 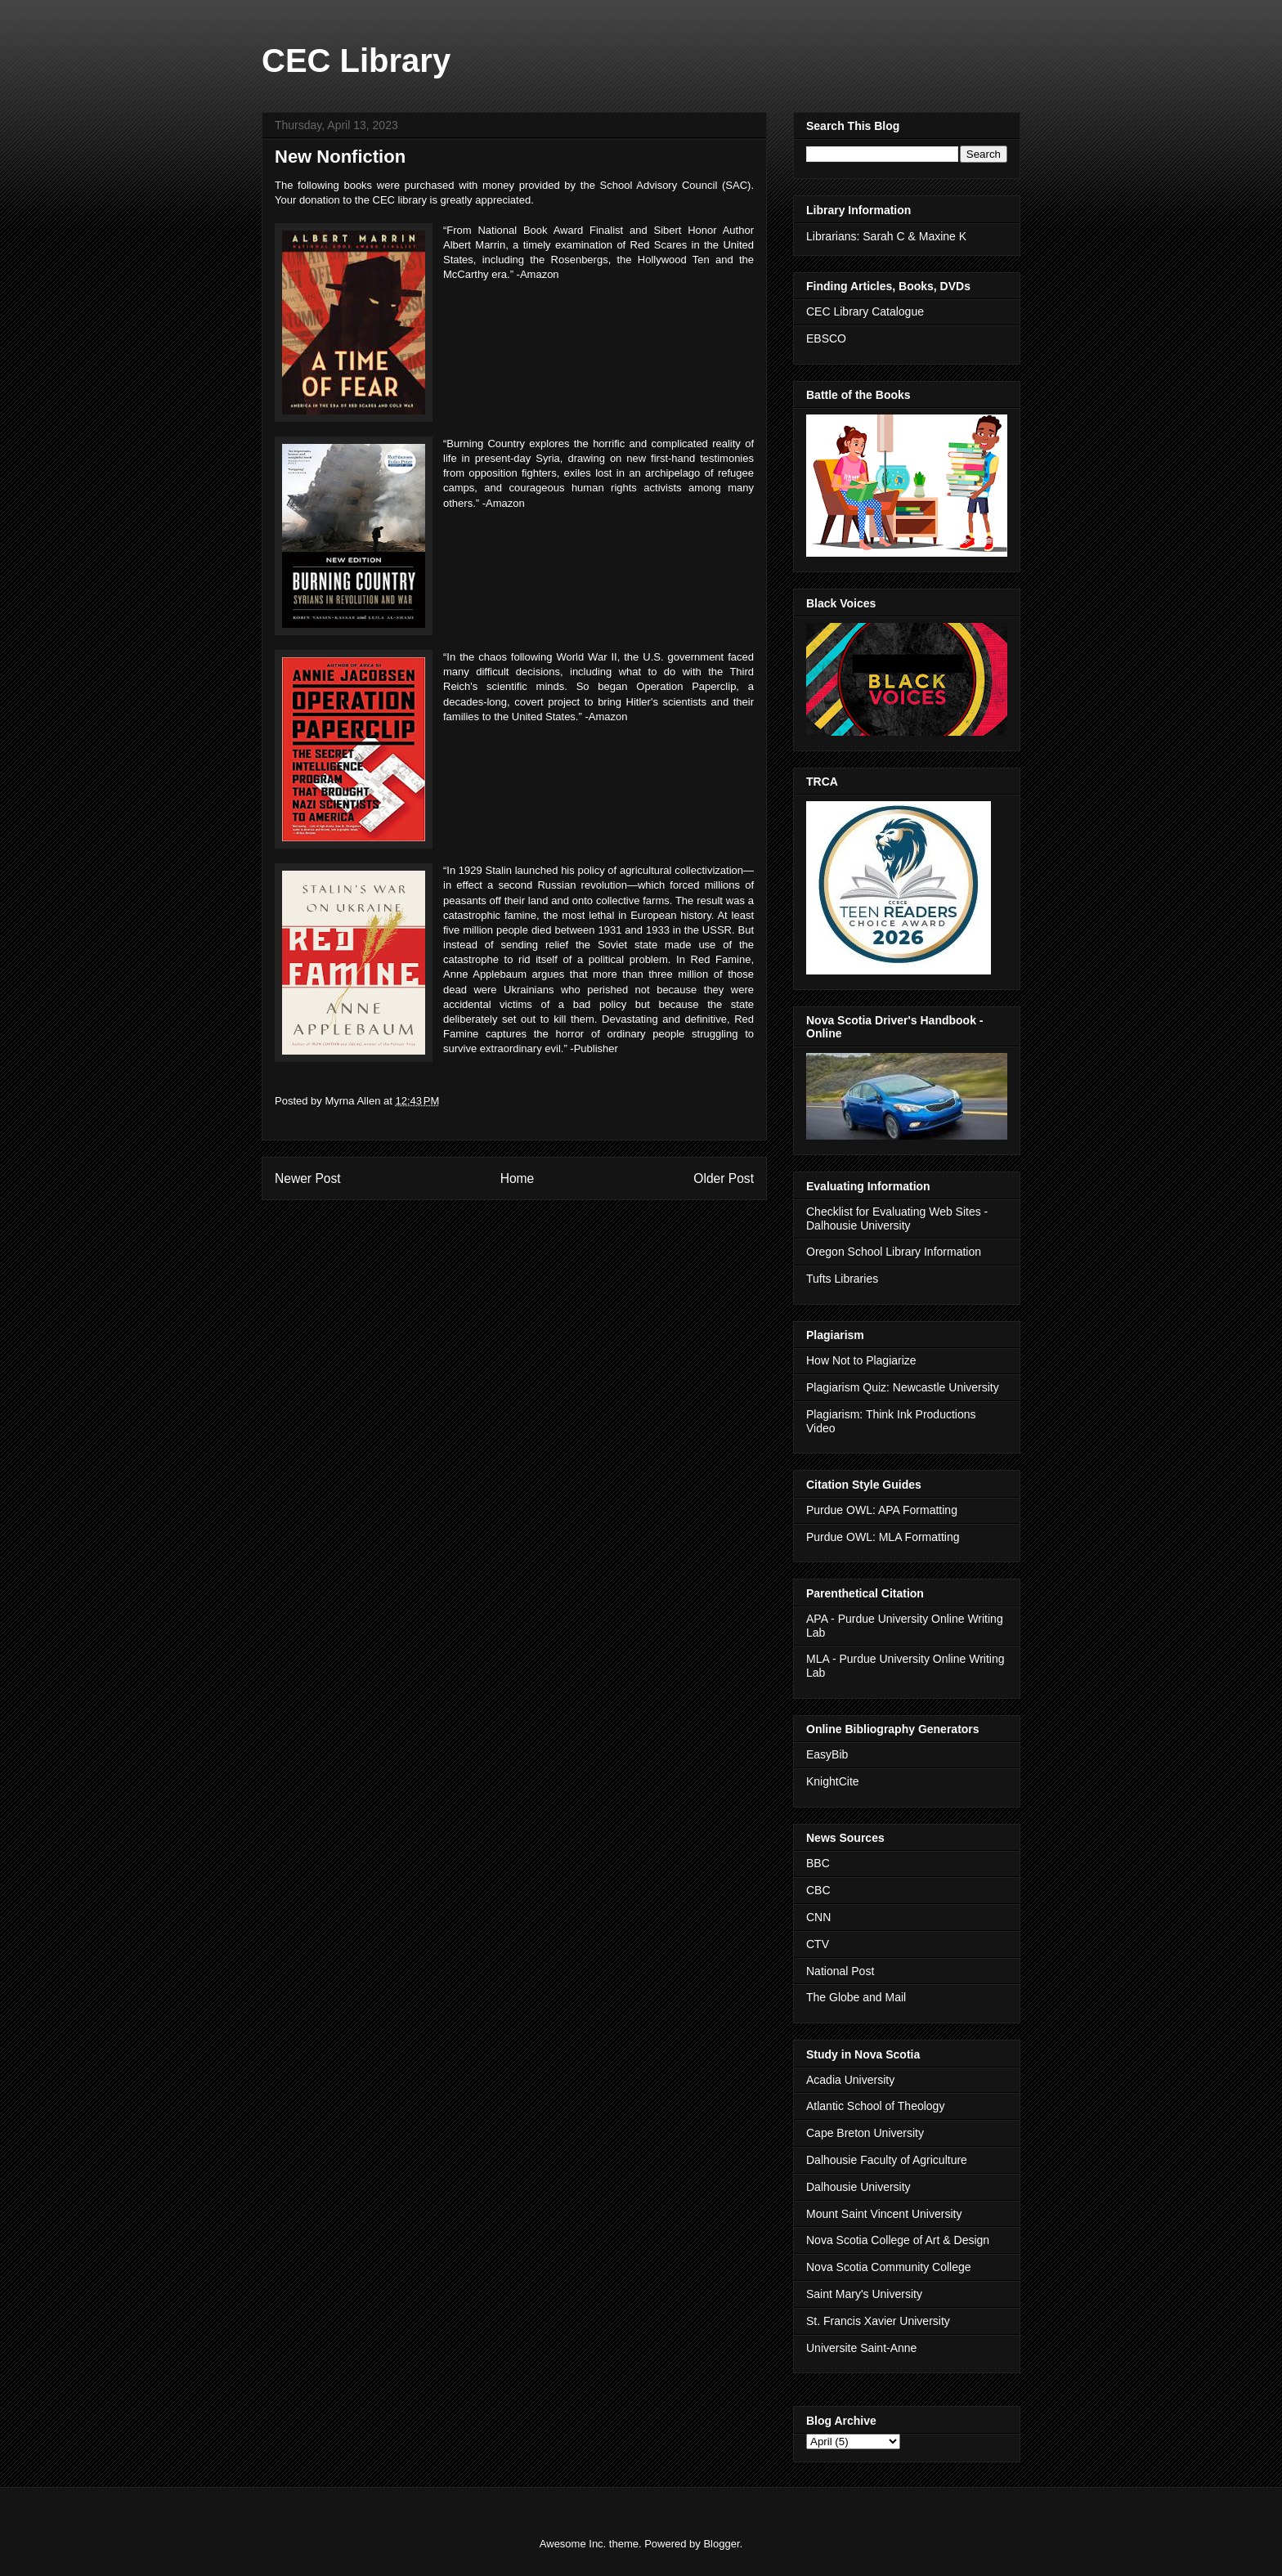 I want to click on CTV, so click(x=817, y=1944).